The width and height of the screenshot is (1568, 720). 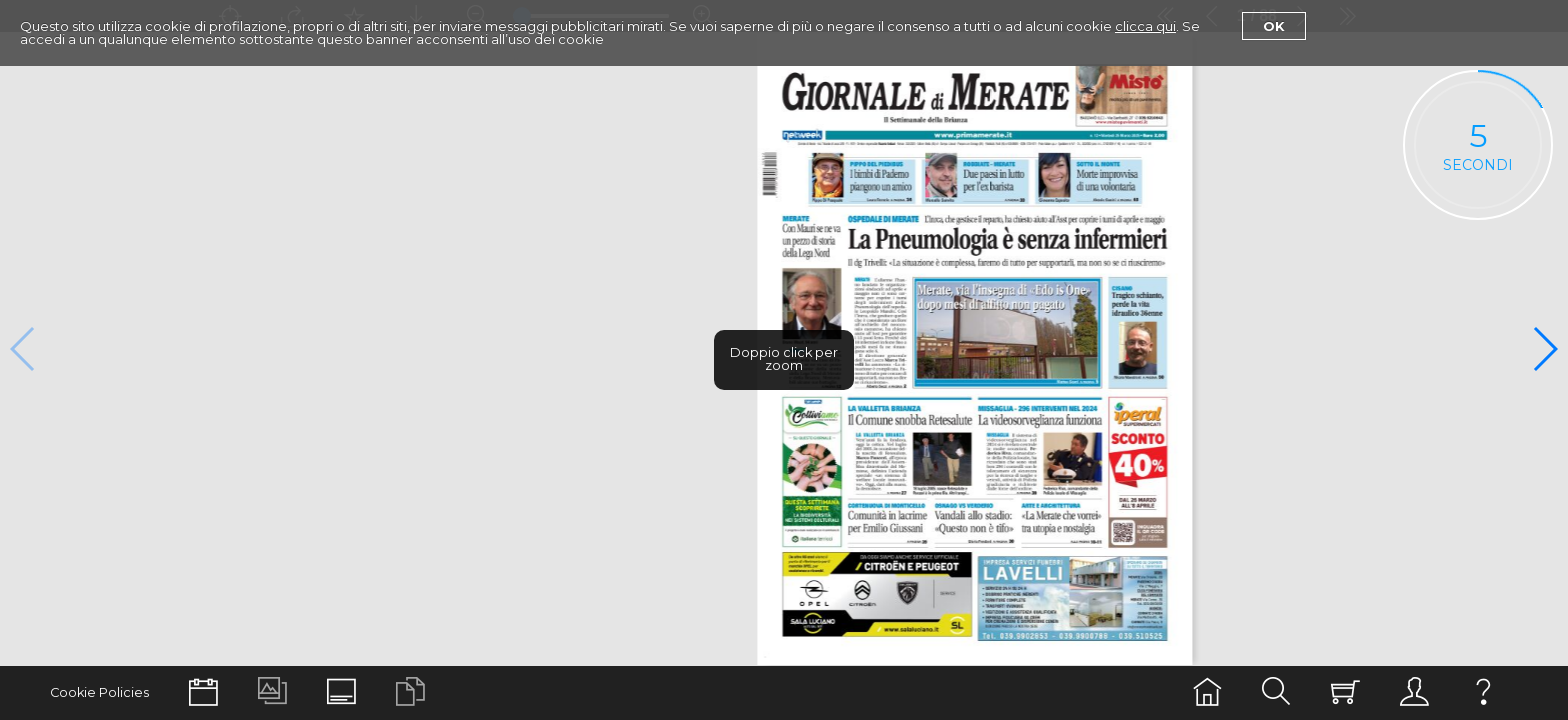 What do you see at coordinates (99, 692) in the screenshot?
I see `Cookie Policies` at bounding box center [99, 692].